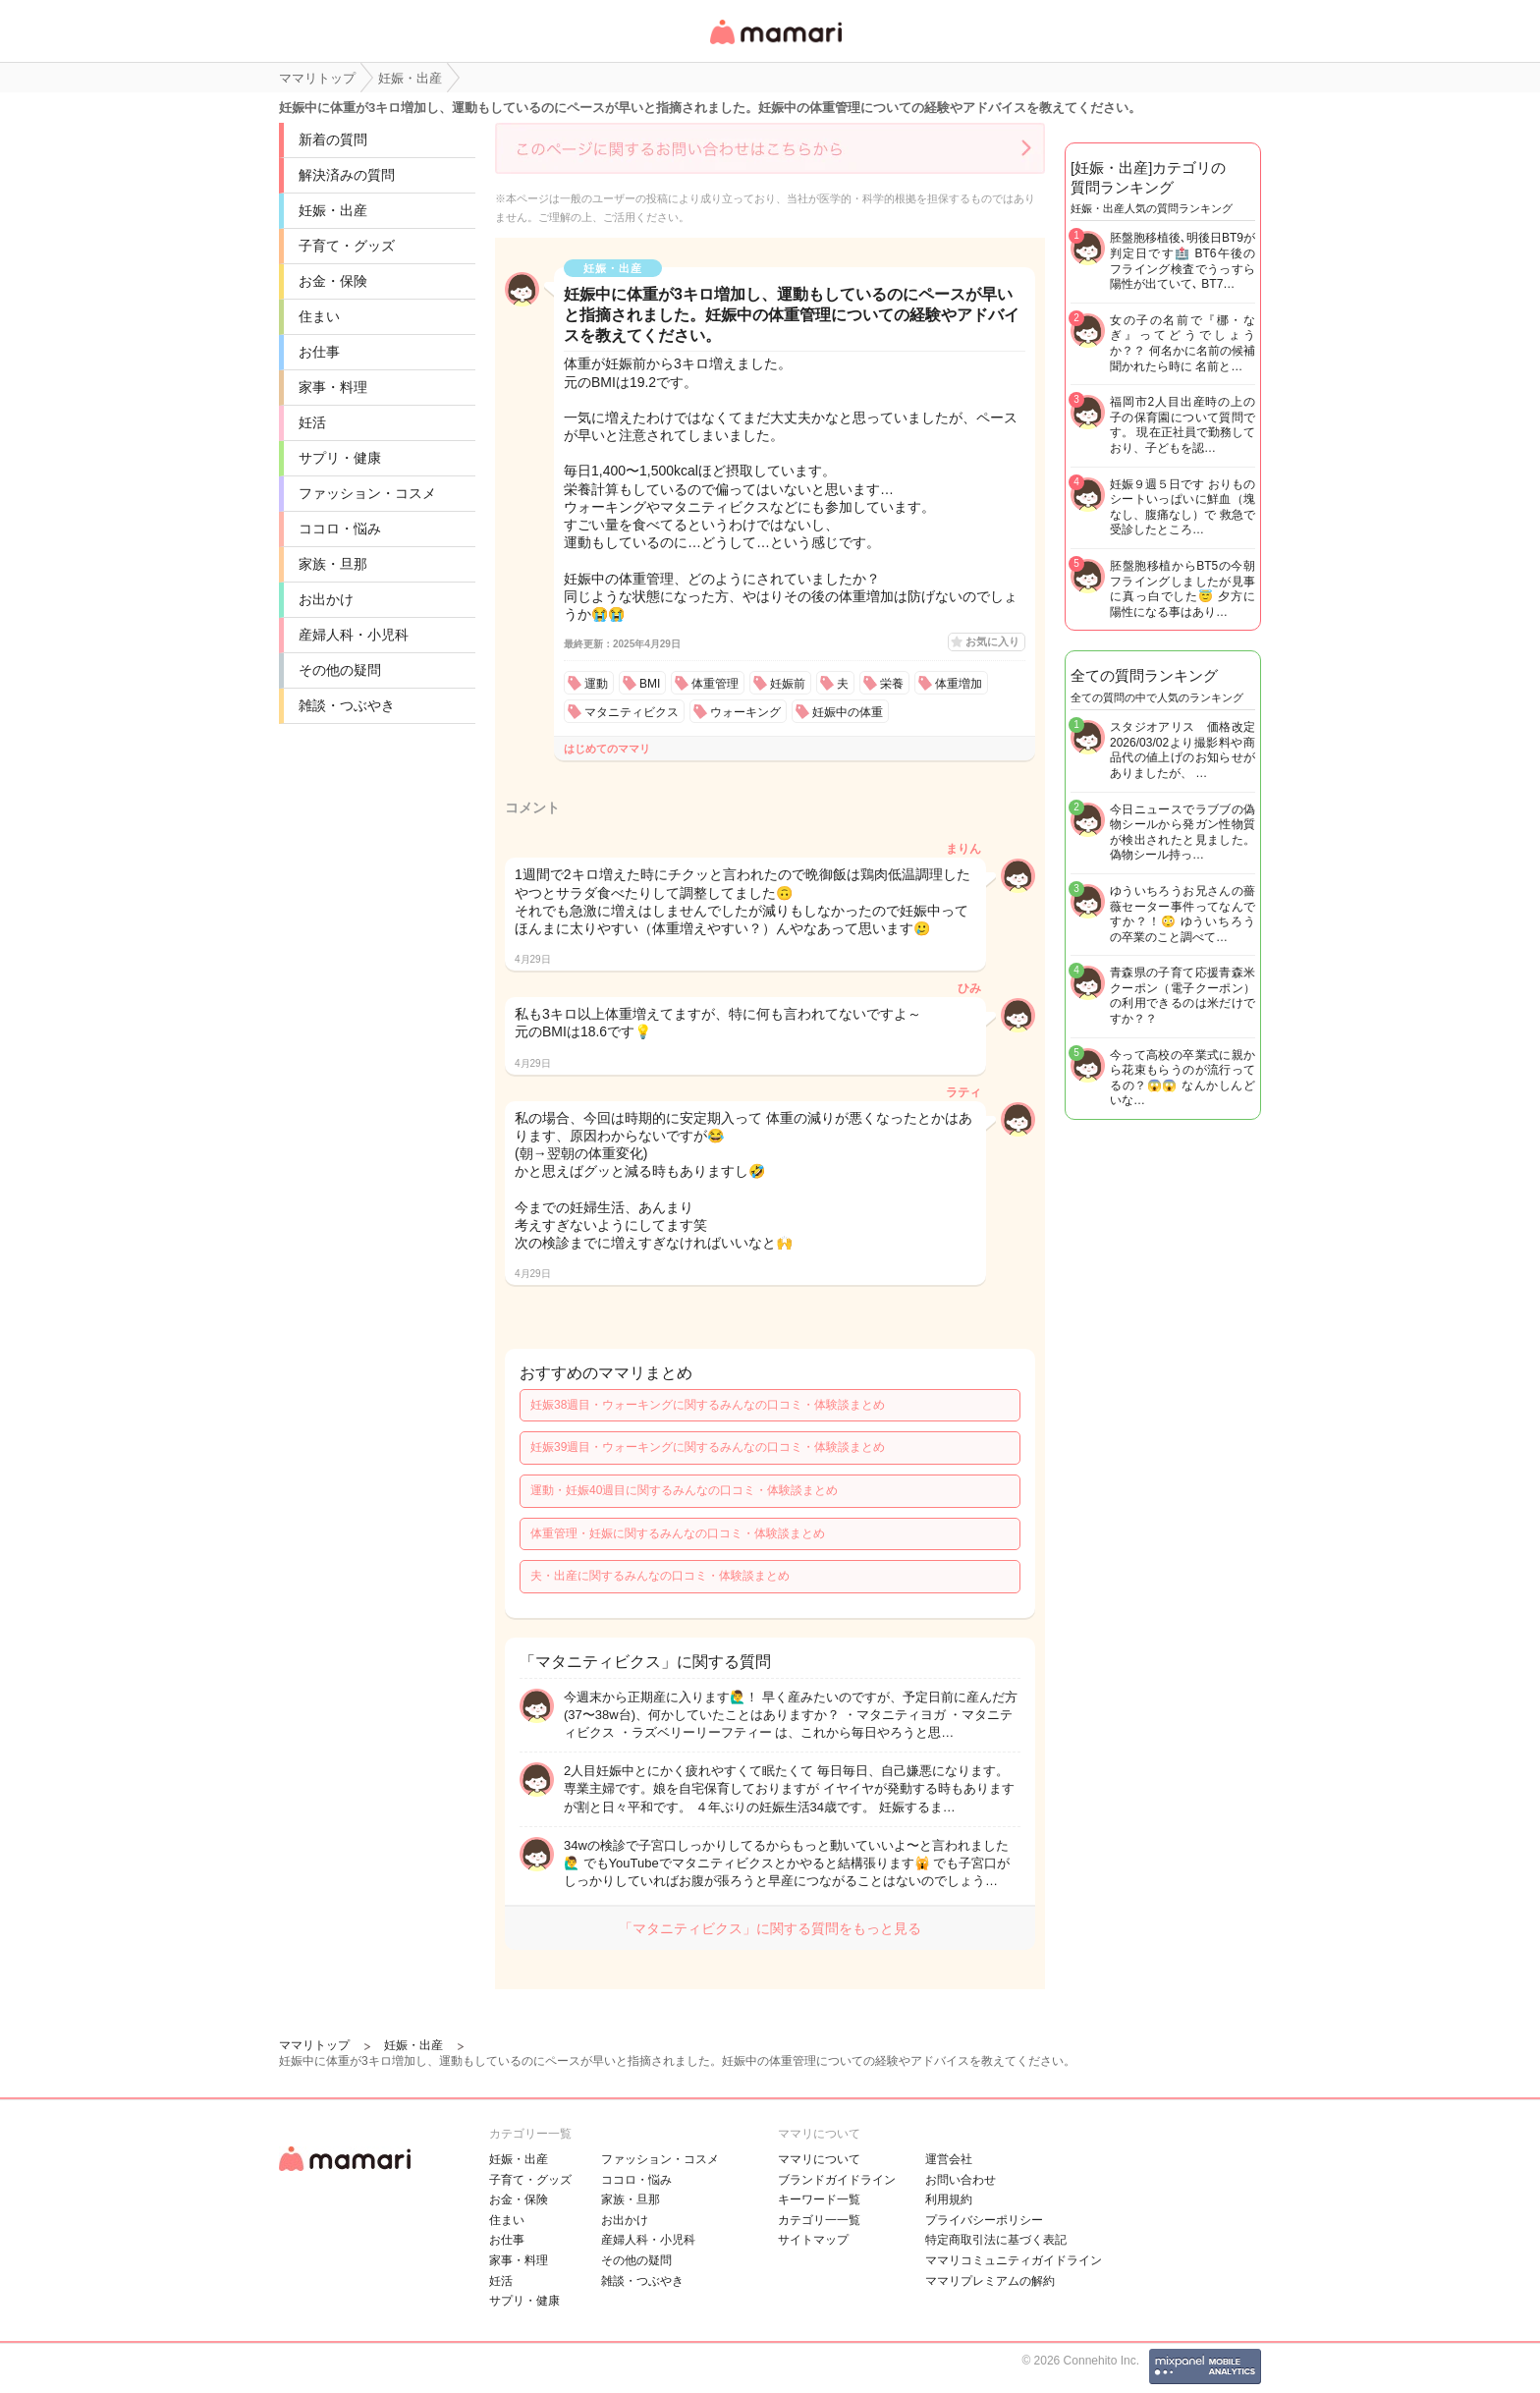  What do you see at coordinates (333, 281) in the screenshot?
I see `お金・保険` at bounding box center [333, 281].